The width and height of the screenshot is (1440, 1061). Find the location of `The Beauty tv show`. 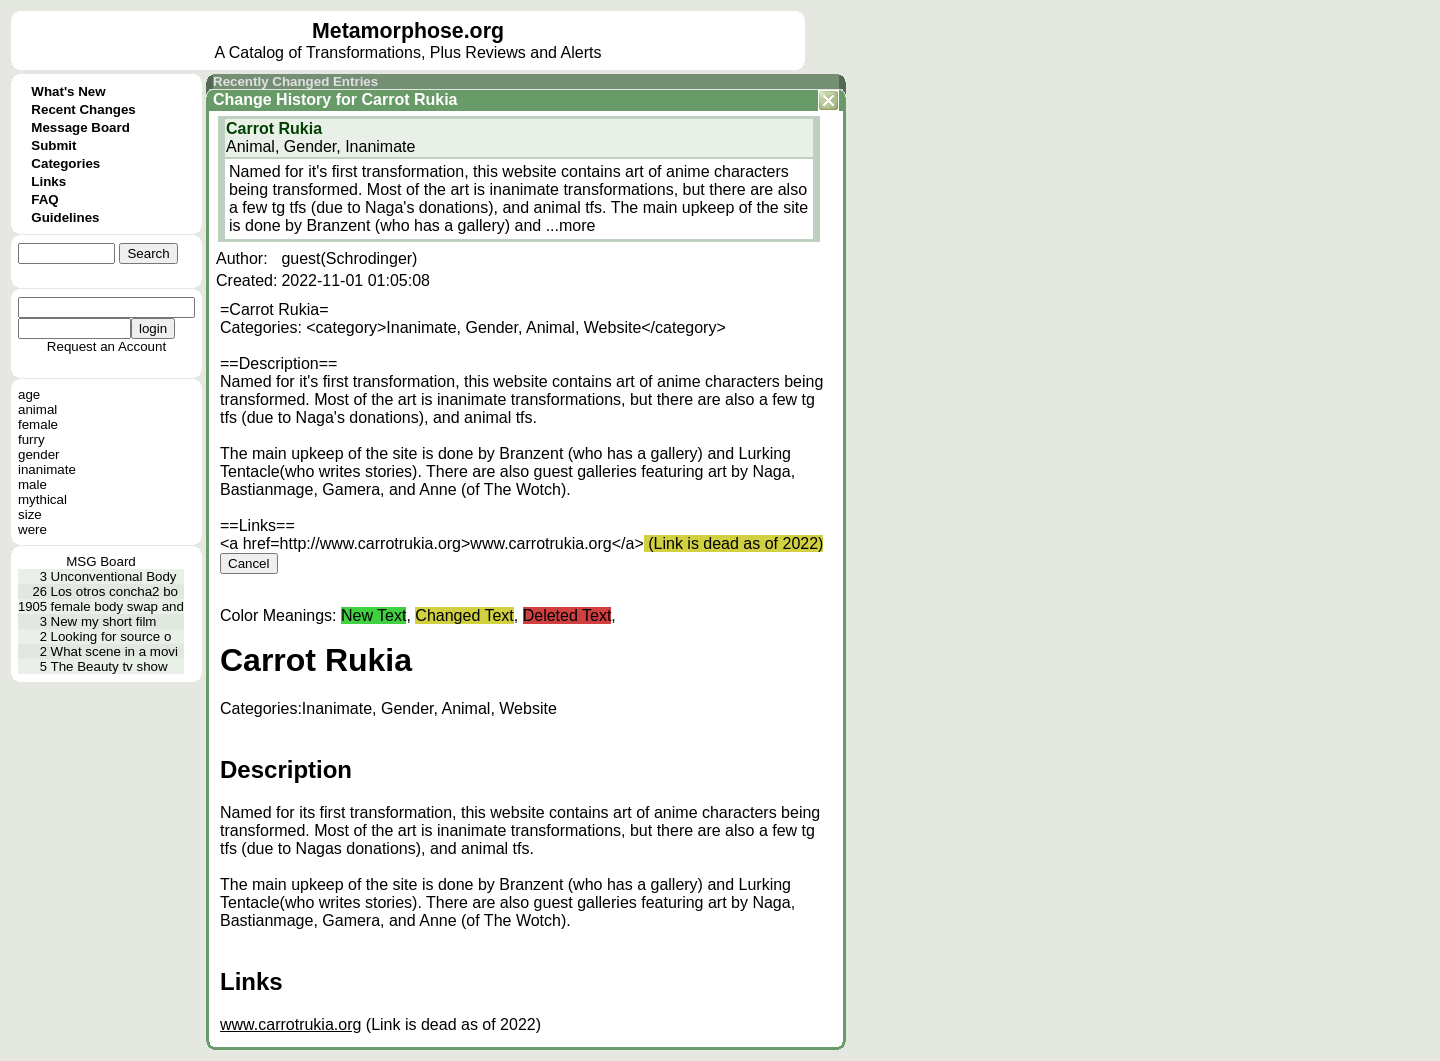

The Beauty tv show is located at coordinates (109, 666).